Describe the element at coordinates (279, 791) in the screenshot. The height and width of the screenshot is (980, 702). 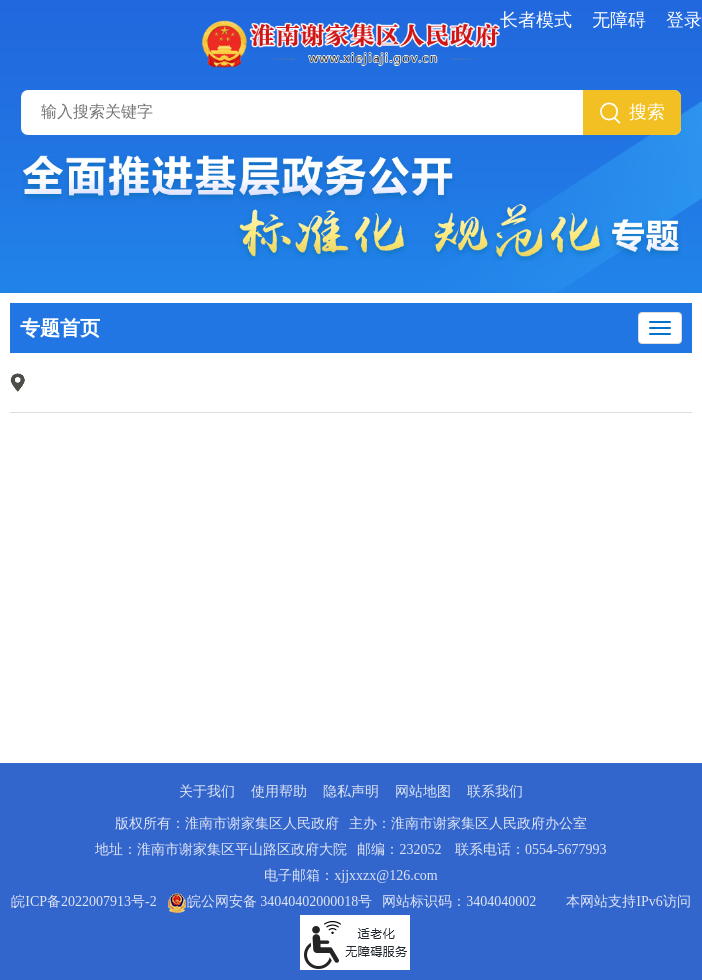
I see `使用帮助` at that location.